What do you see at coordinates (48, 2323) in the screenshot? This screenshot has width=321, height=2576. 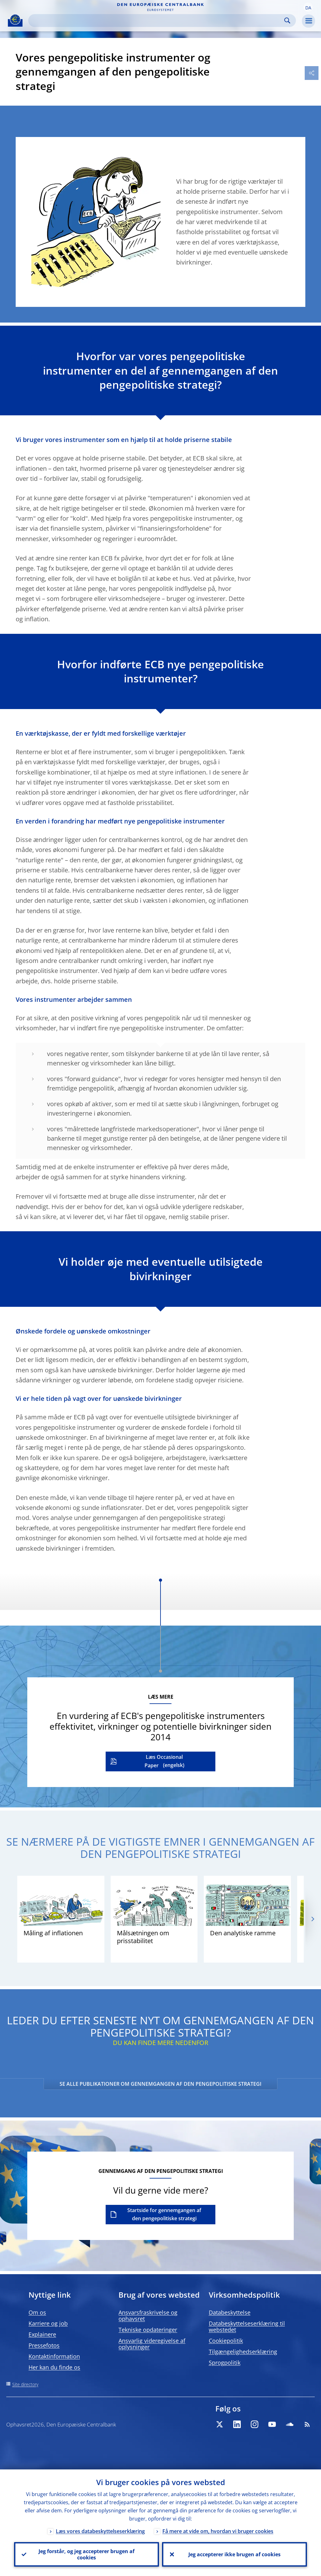 I see `Karriere og job` at bounding box center [48, 2323].